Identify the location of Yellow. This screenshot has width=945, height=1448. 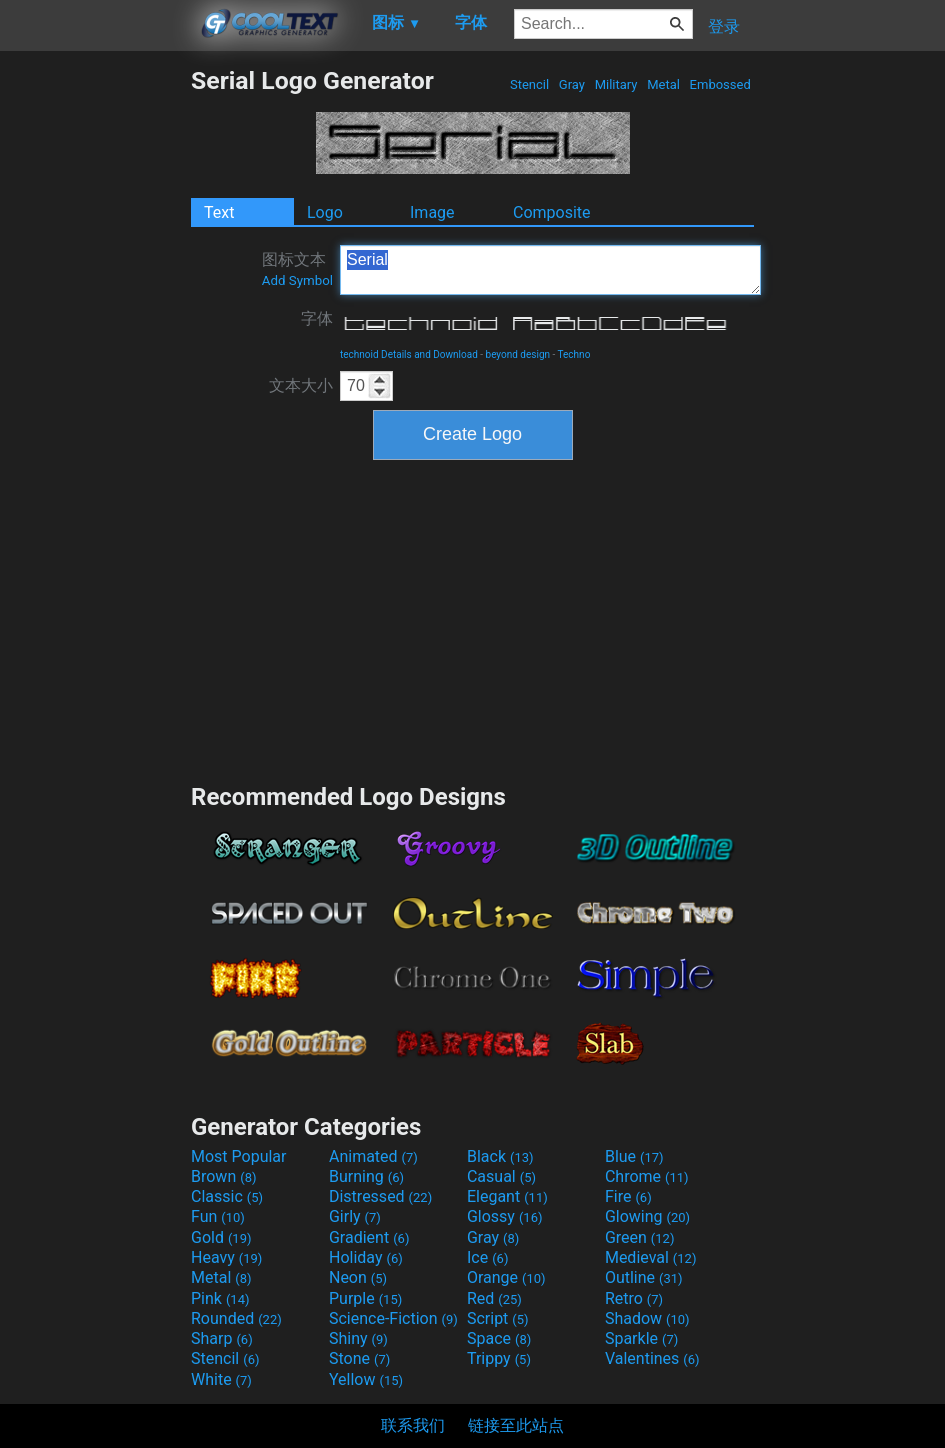
(366, 1379).